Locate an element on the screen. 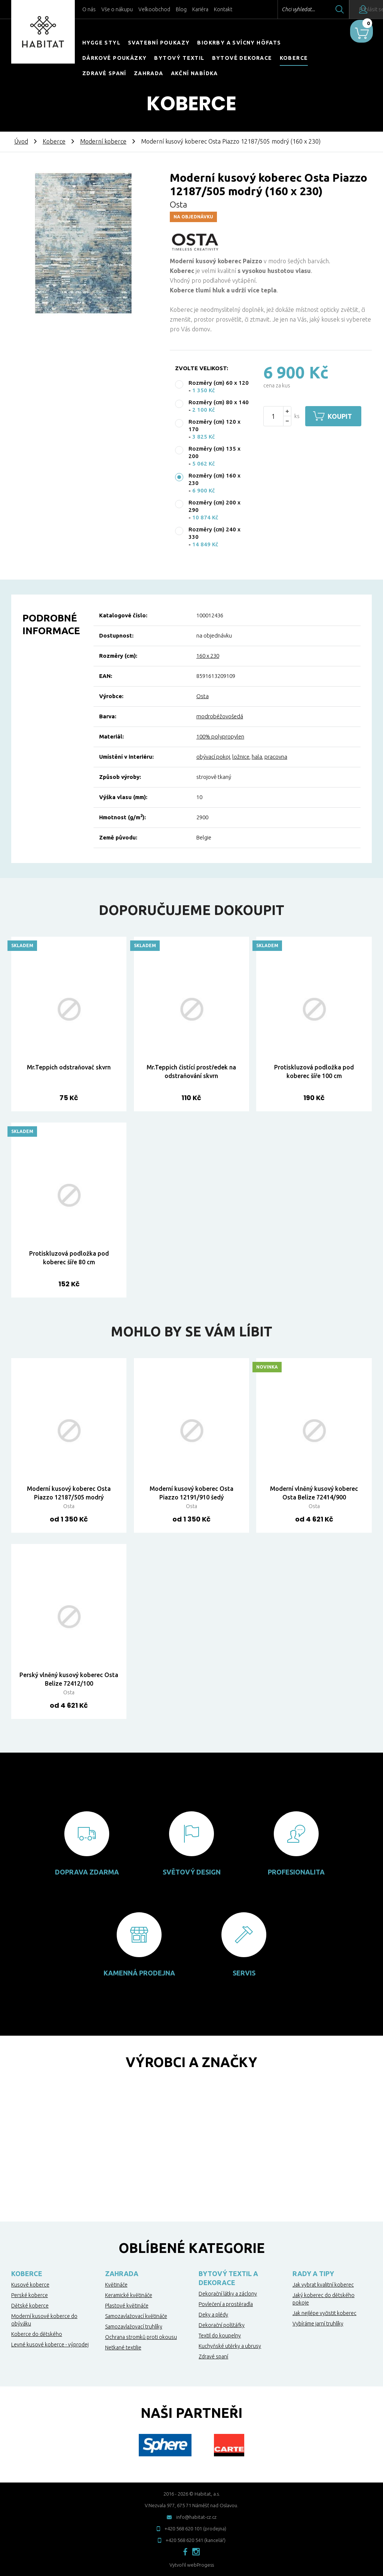  Dárkové poukázky is located at coordinates (114, 58).